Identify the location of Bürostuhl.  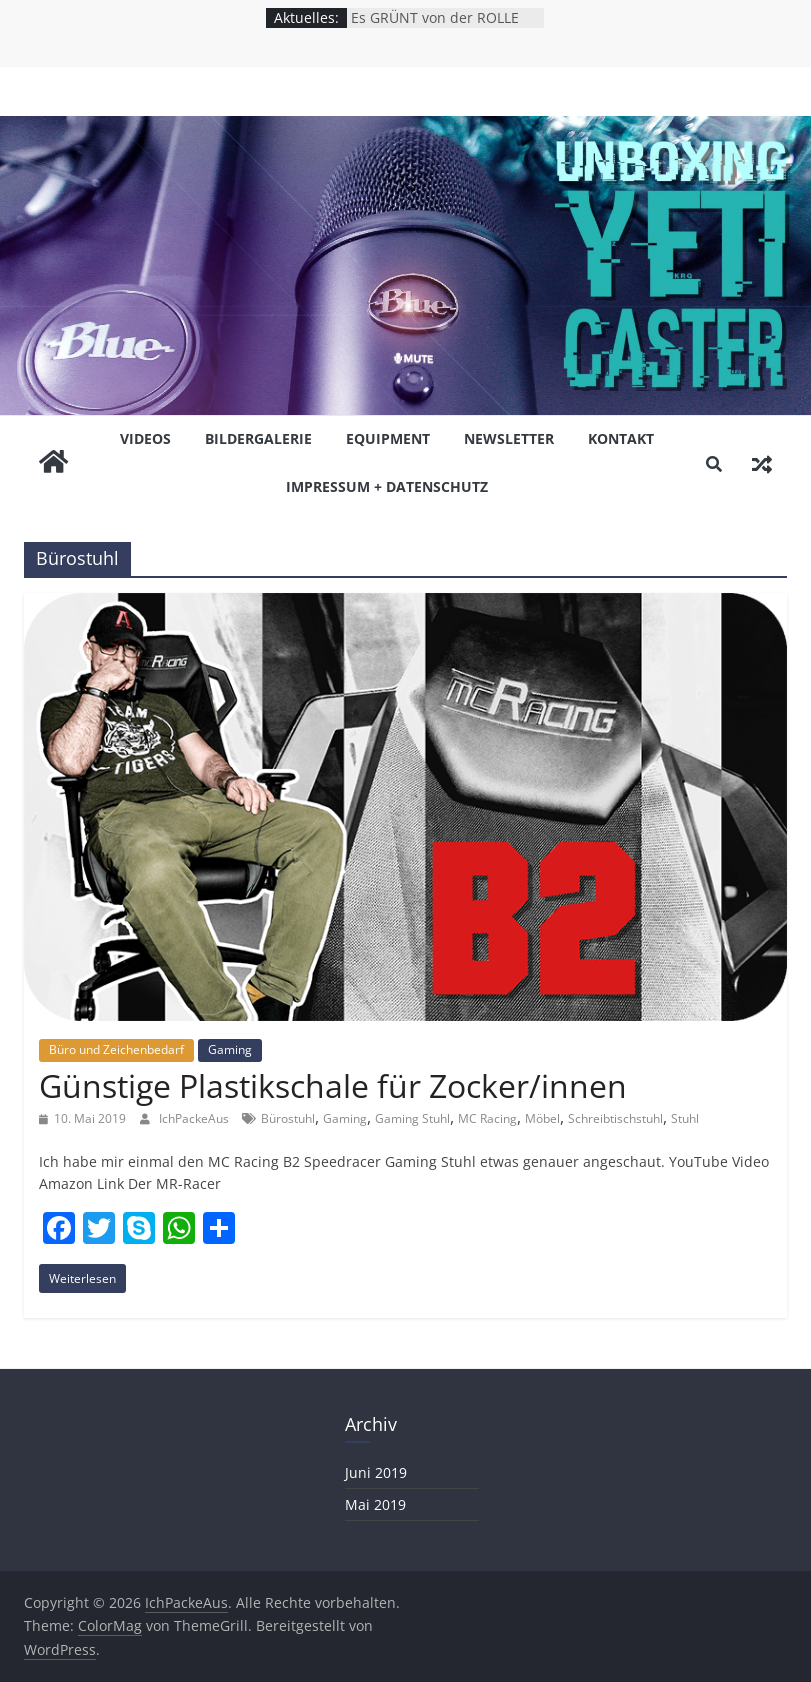
(288, 1118).